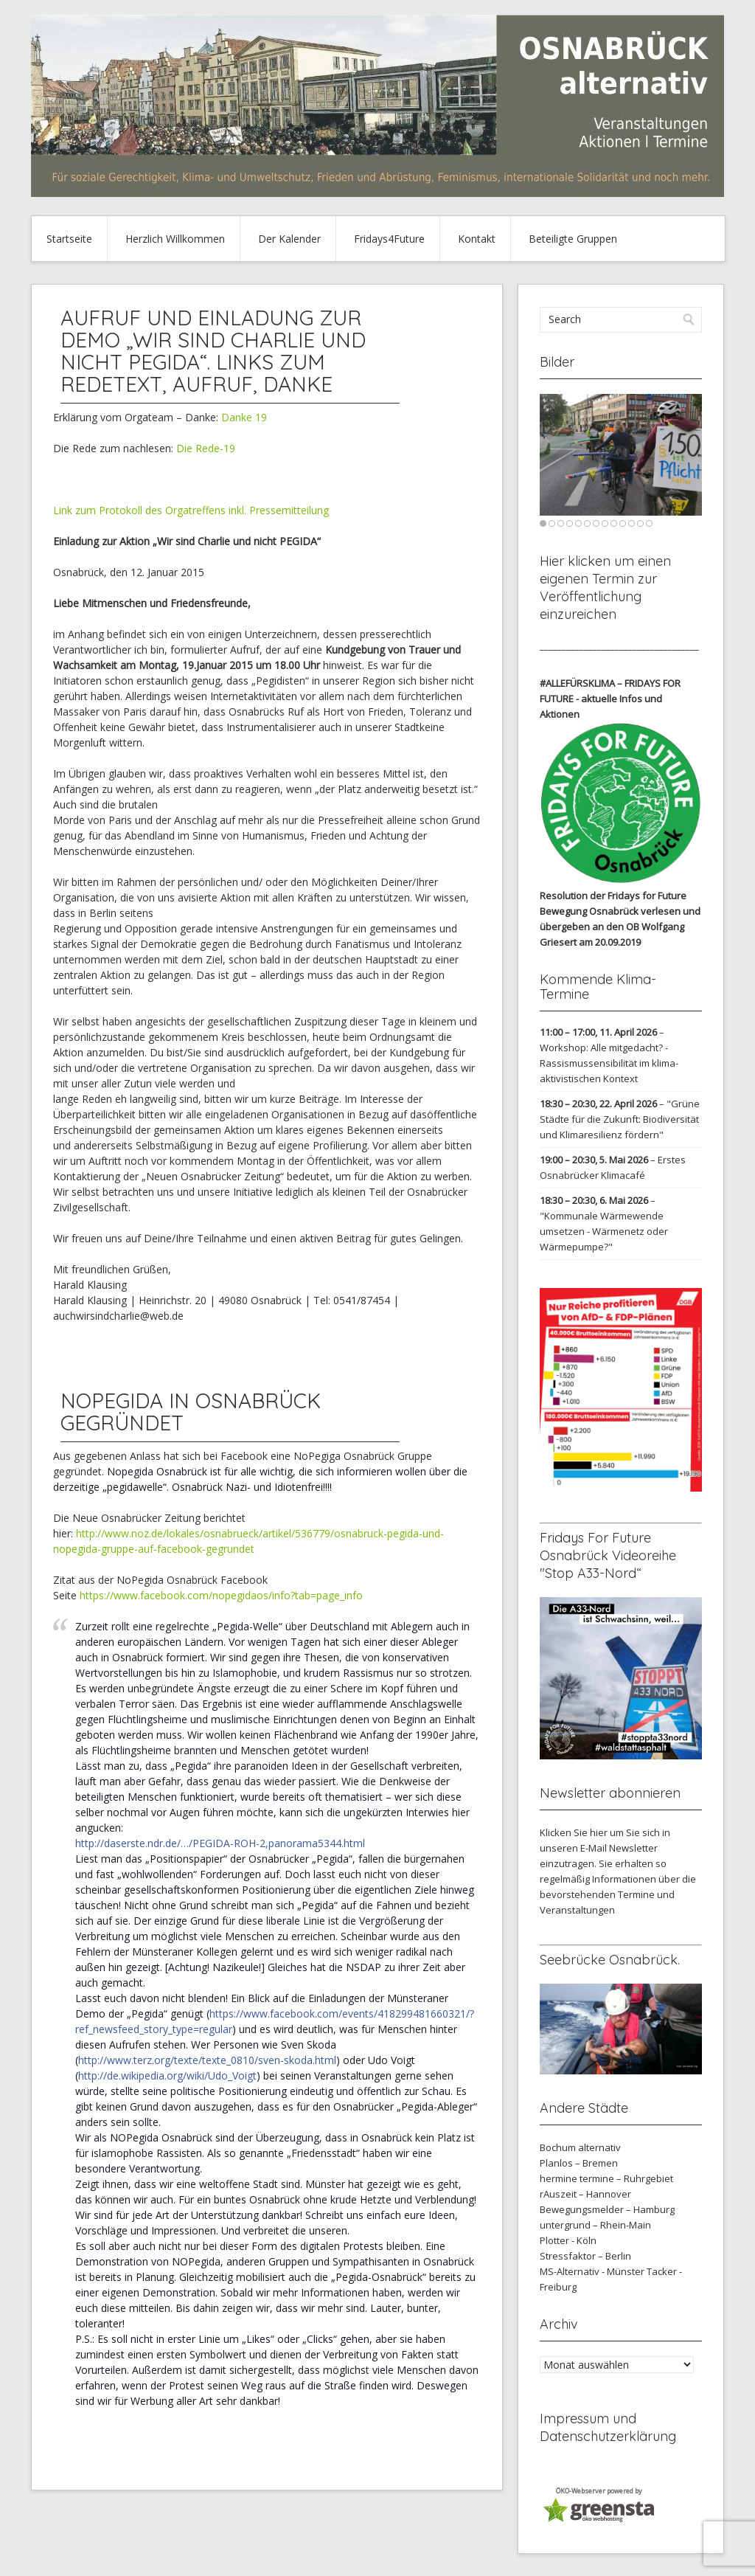 This screenshot has width=755, height=2576. I want to click on Stressfaktor – Berlin, so click(585, 2255).